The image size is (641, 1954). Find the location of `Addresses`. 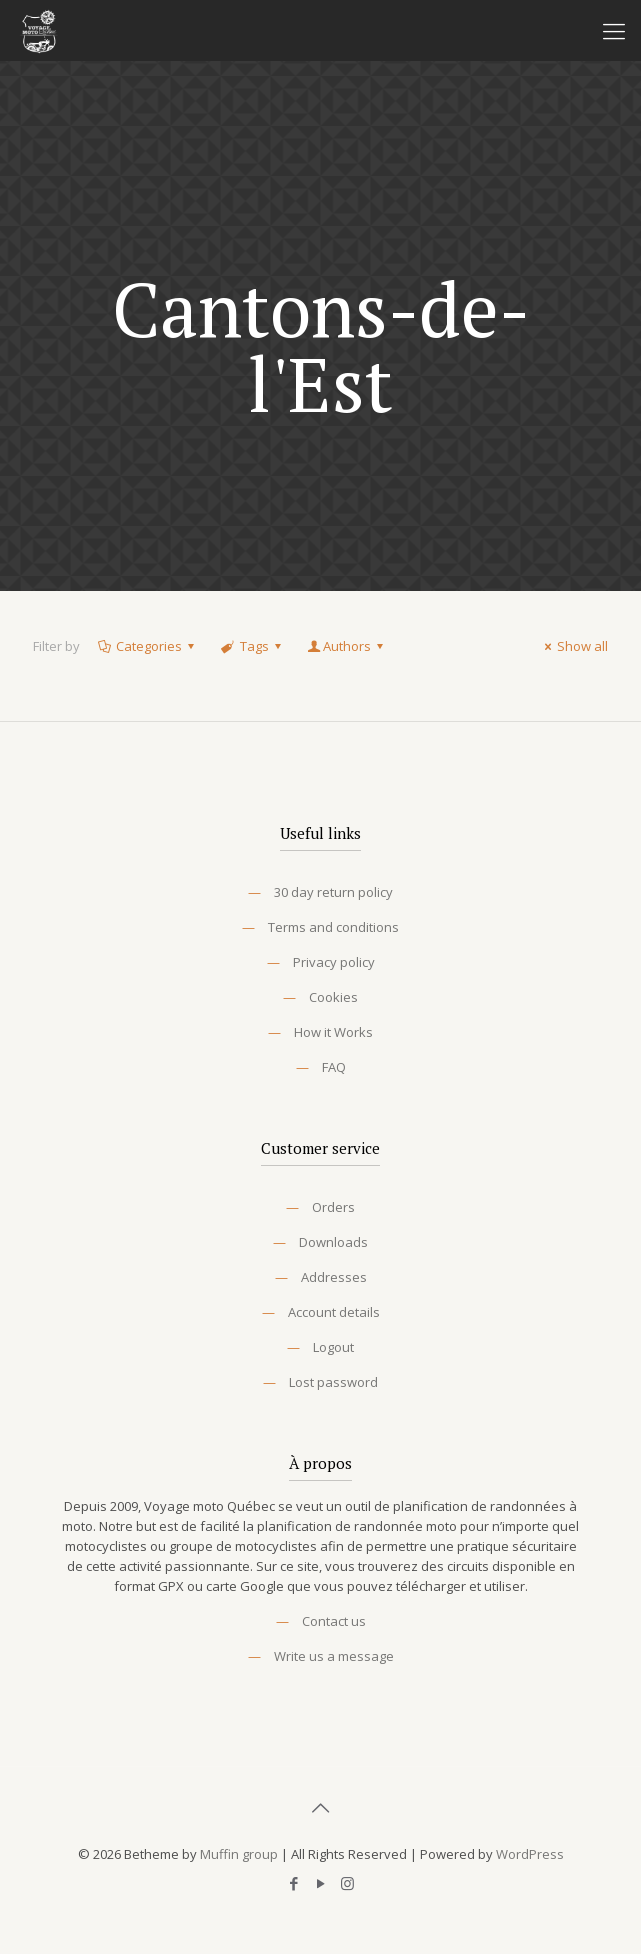

Addresses is located at coordinates (334, 1277).